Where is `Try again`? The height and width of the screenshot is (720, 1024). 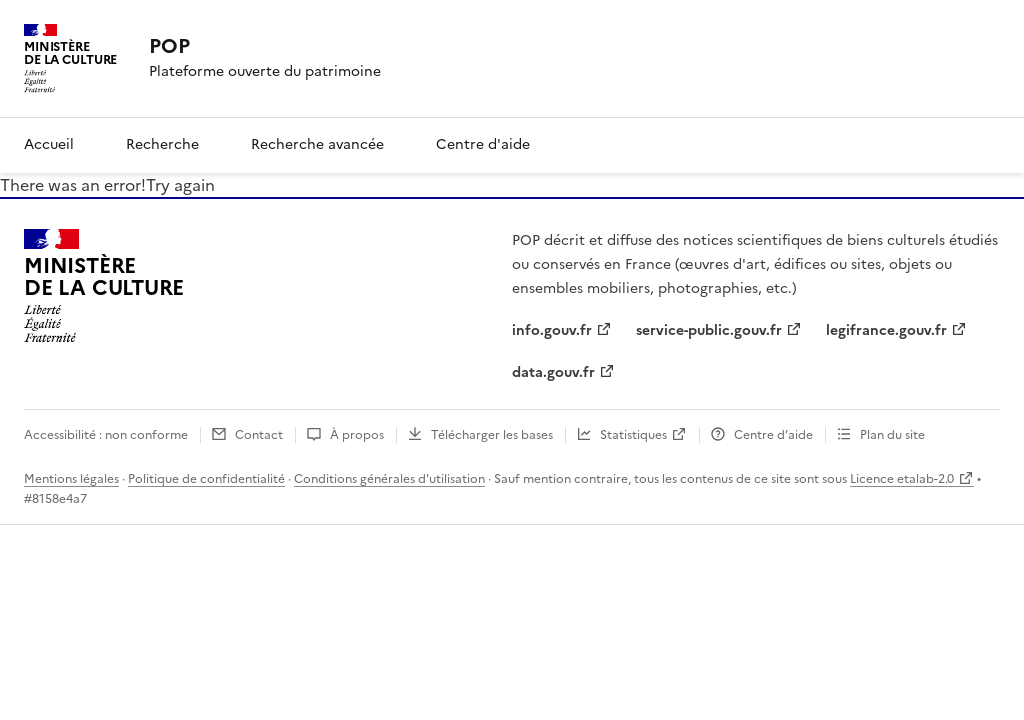 Try again is located at coordinates (180, 185).